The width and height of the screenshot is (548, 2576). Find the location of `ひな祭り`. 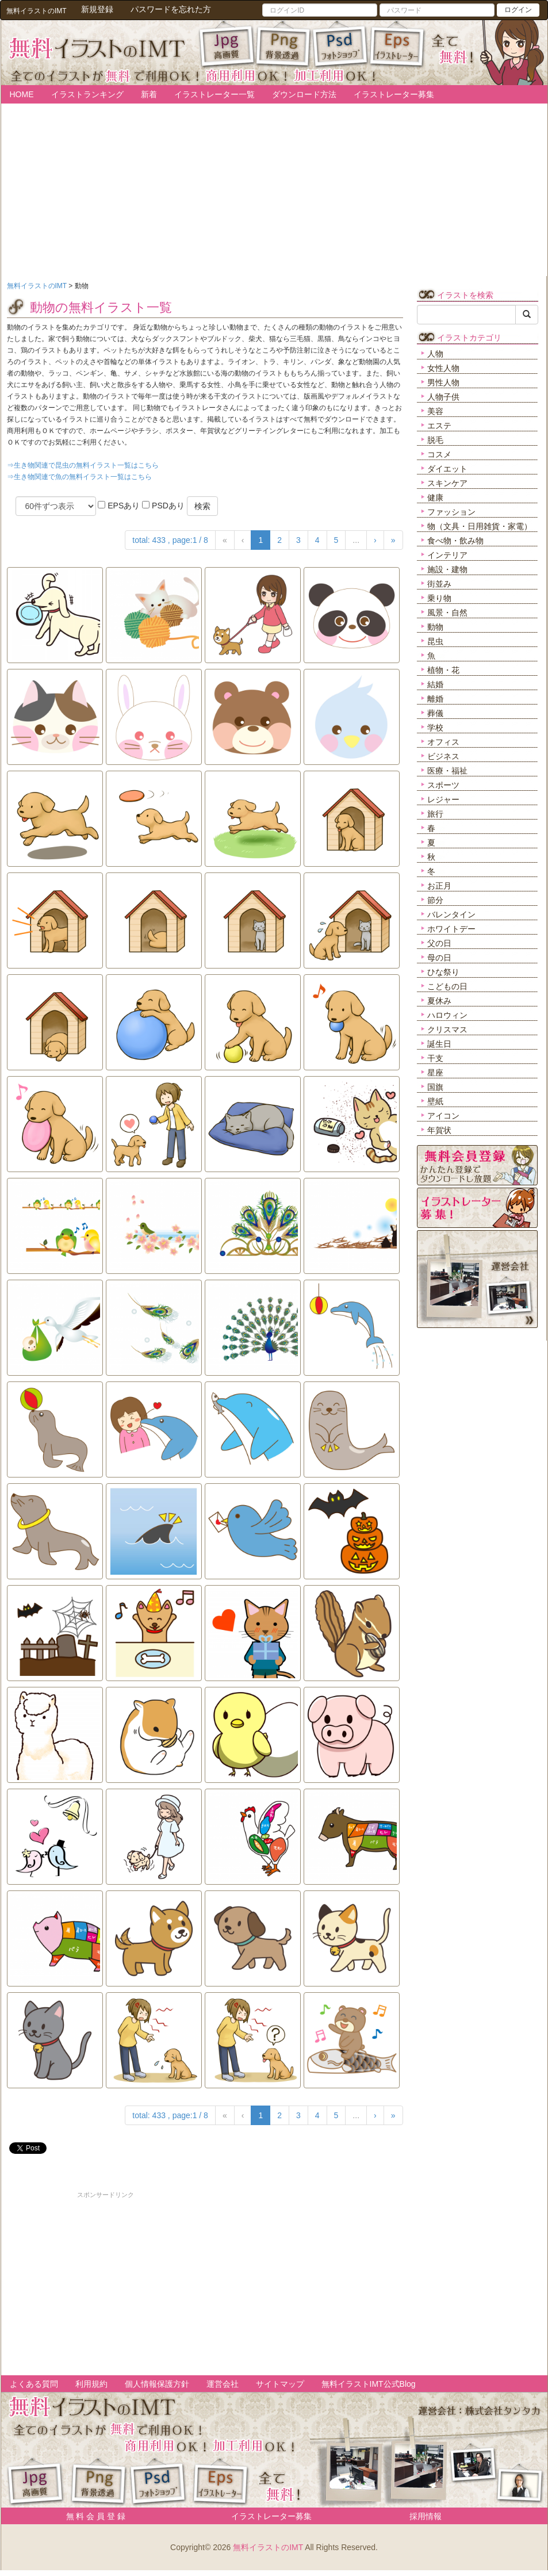

ひな祭り is located at coordinates (443, 972).